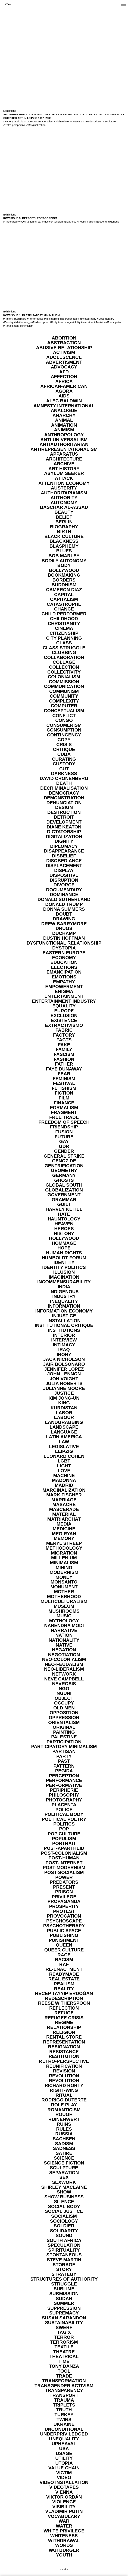  I want to click on Structures of Authority, so click(64, 2279).